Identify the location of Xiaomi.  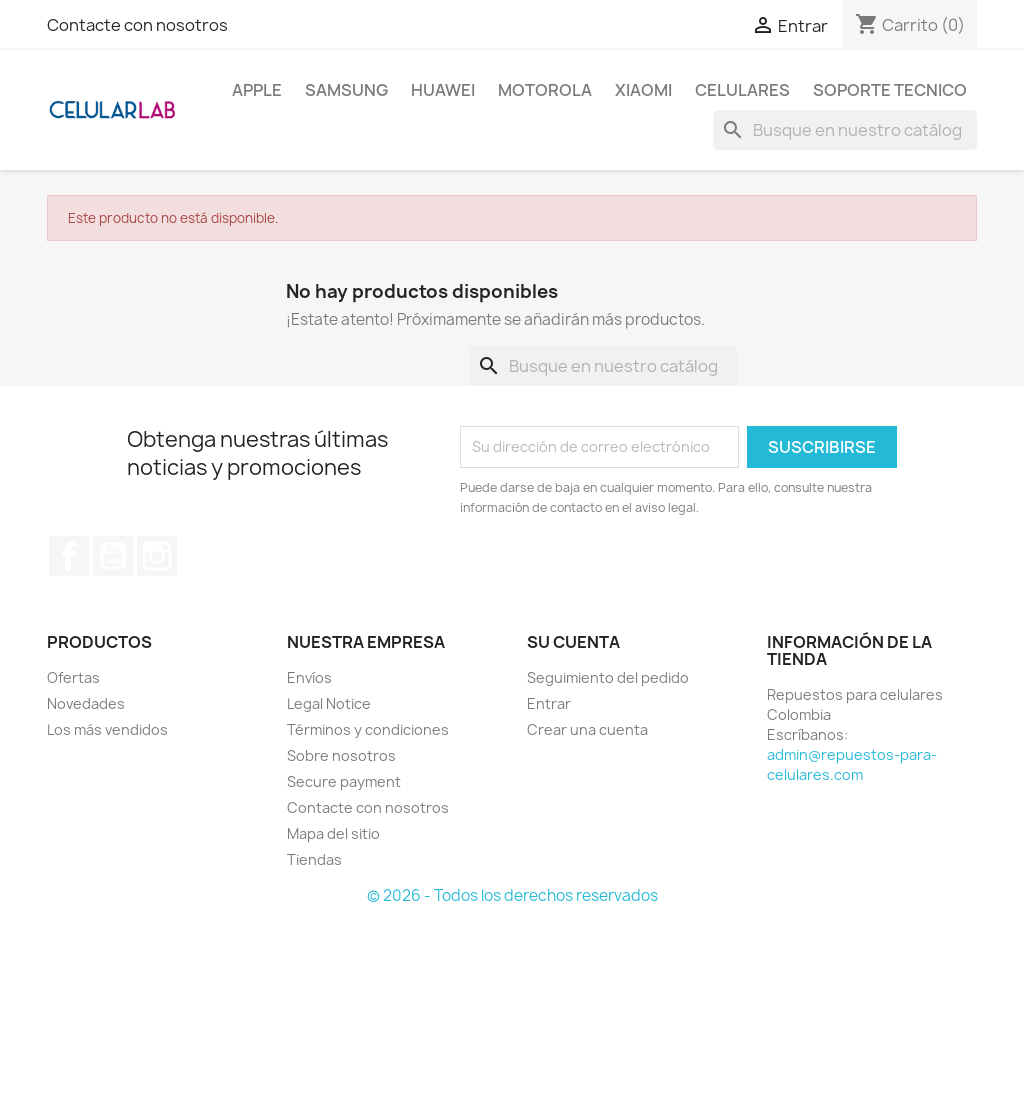
(643, 90).